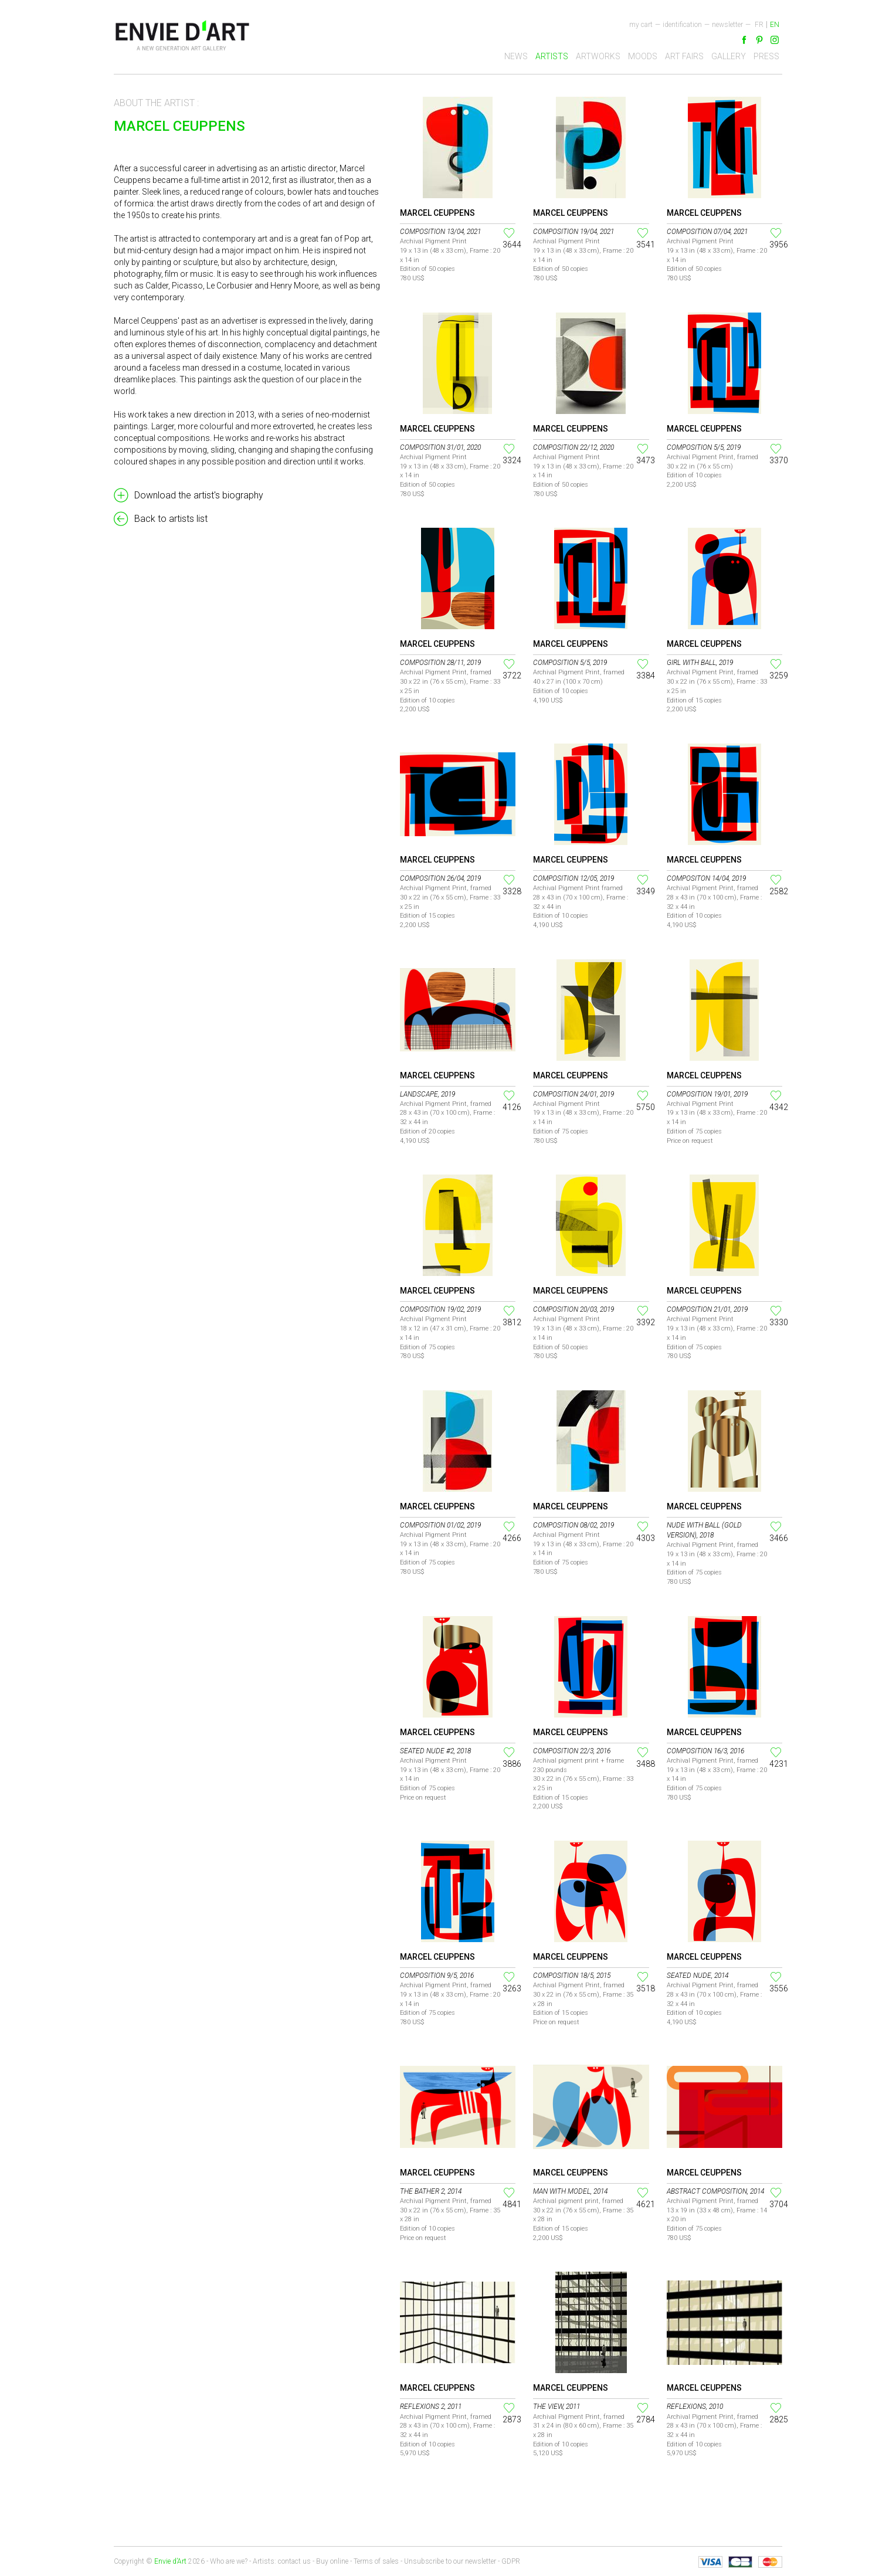 This screenshot has width=896, height=2576. Describe the element at coordinates (641, 25) in the screenshot. I see `My cart` at that location.